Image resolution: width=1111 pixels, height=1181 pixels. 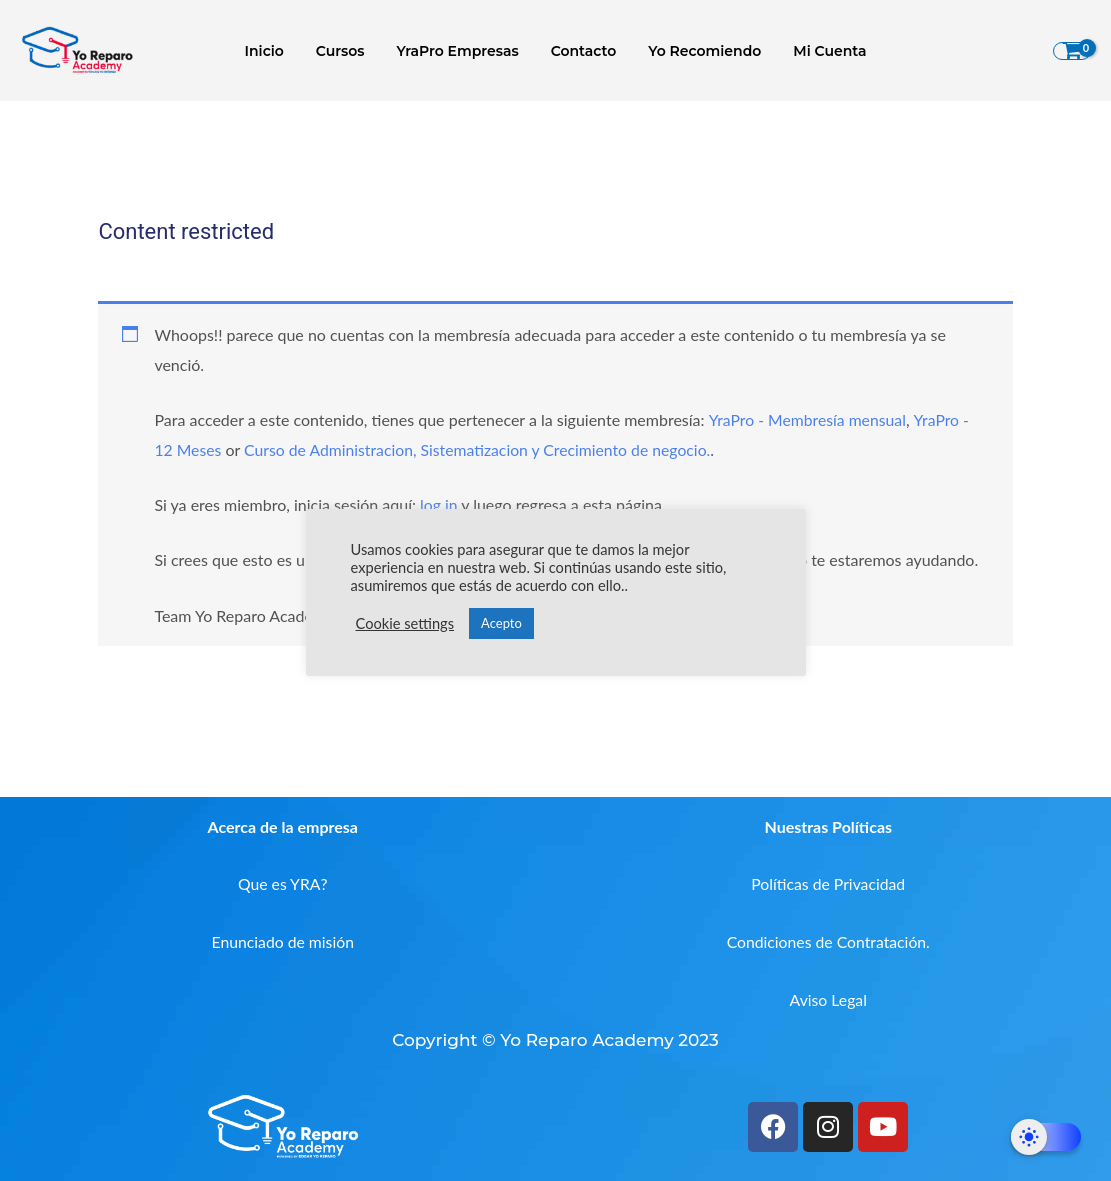 What do you see at coordinates (828, 941) in the screenshot?
I see `Condiciones de Contratación.` at bounding box center [828, 941].